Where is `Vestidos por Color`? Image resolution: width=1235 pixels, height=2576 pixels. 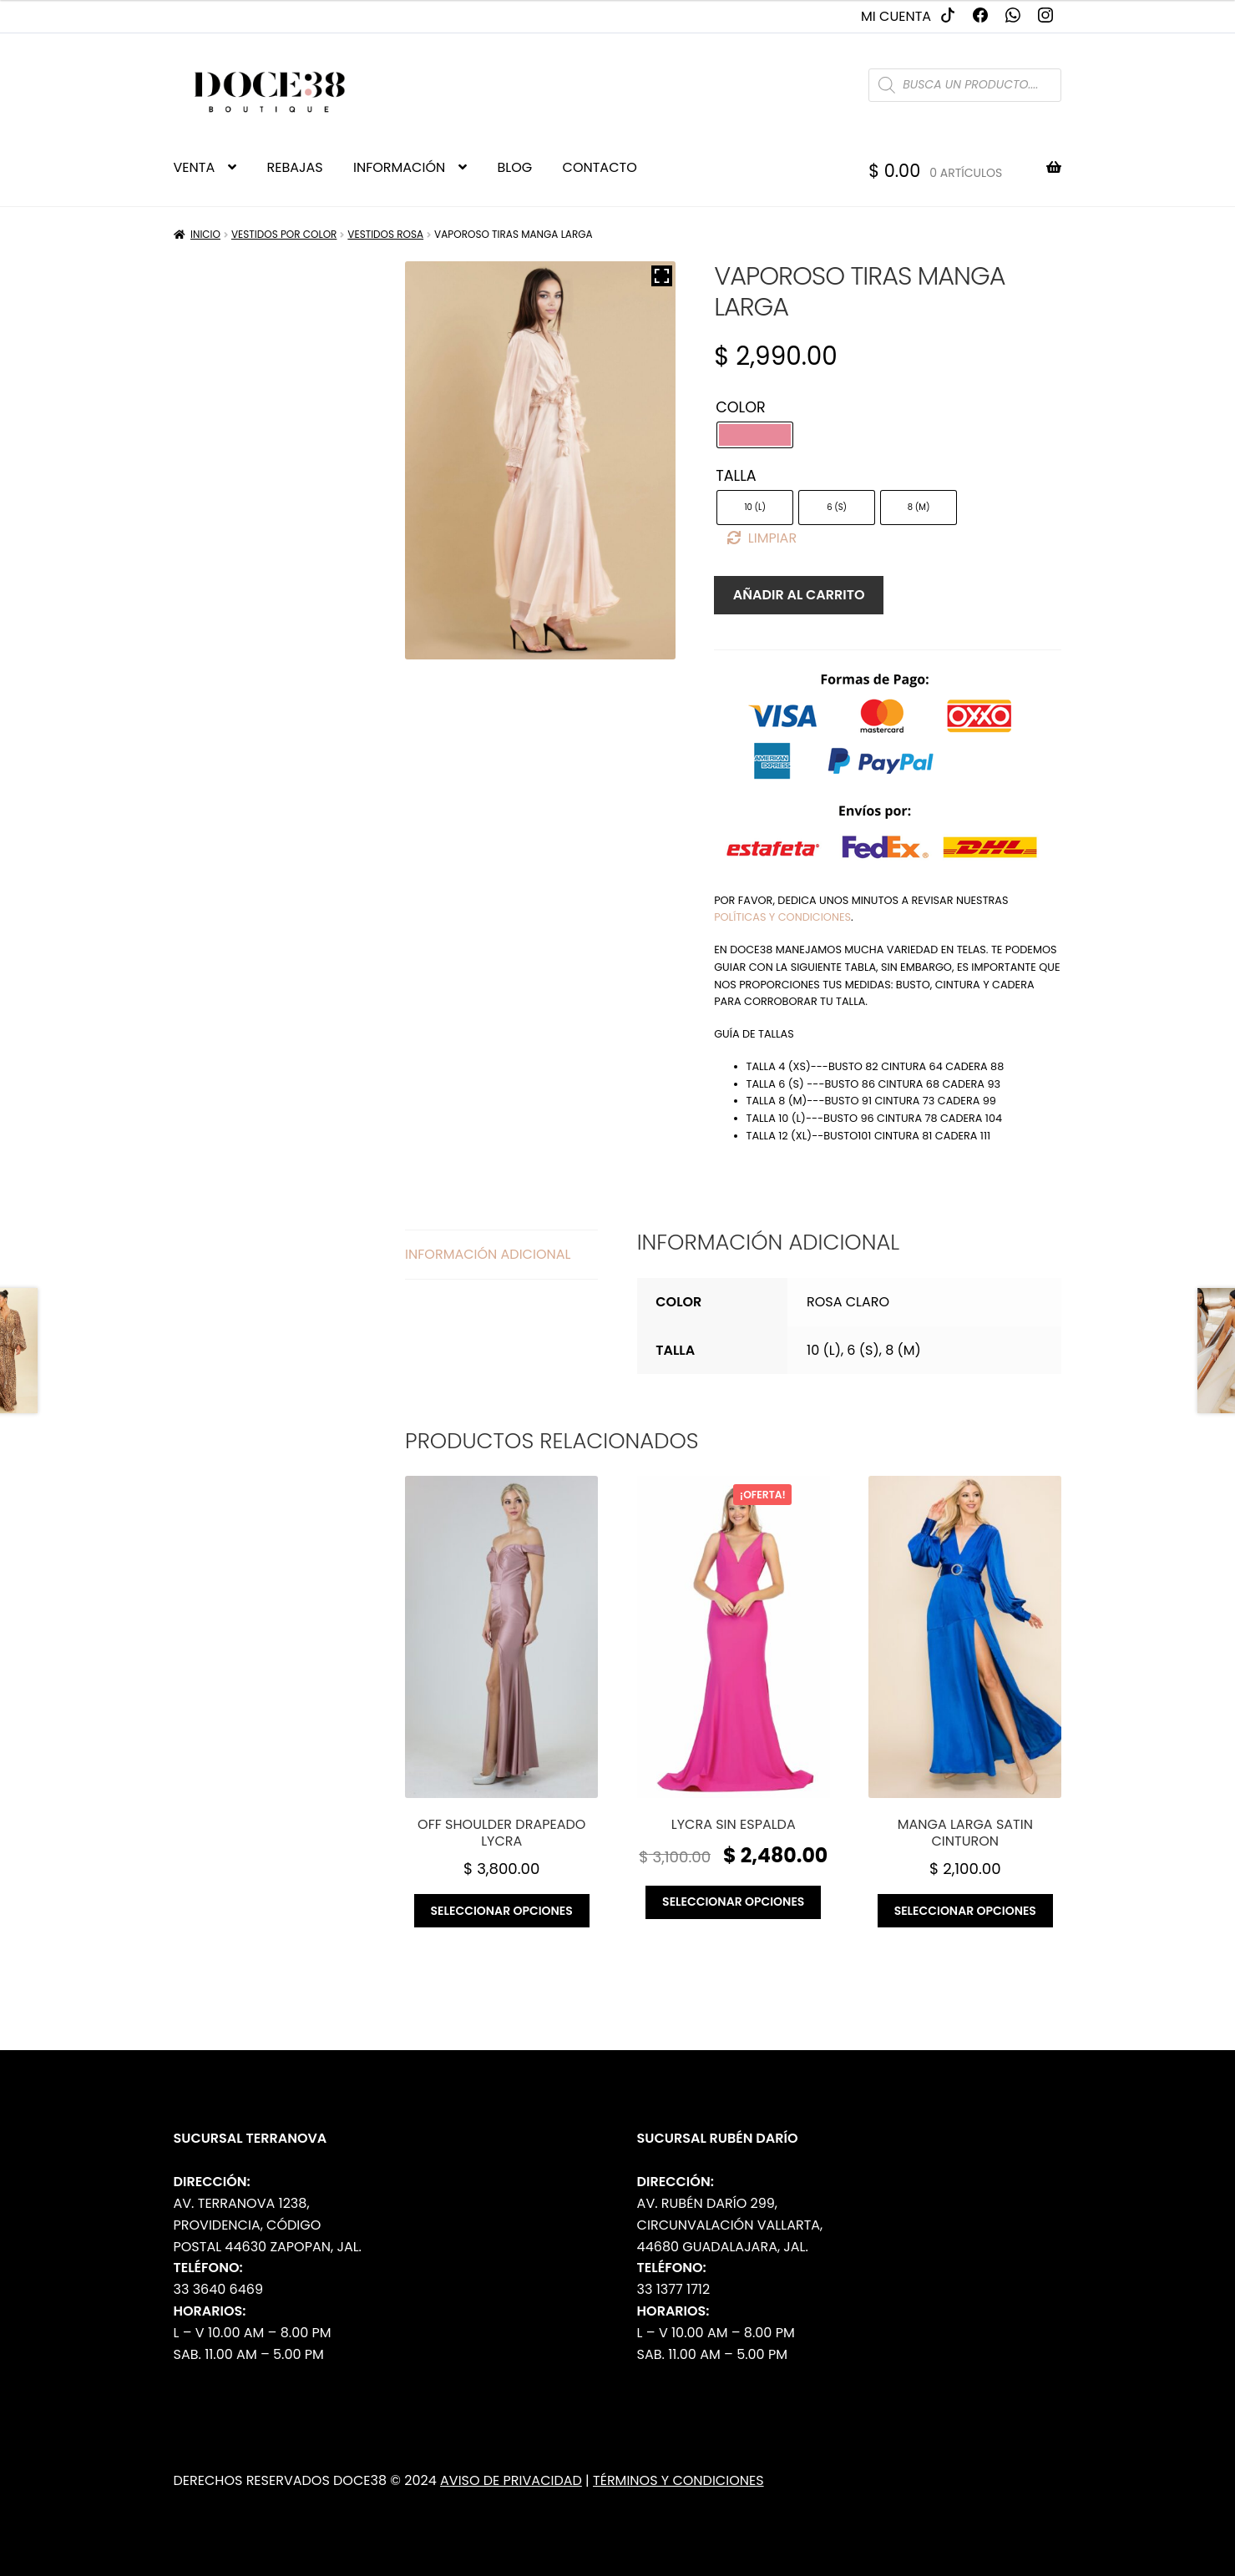 Vestidos por Color is located at coordinates (284, 234).